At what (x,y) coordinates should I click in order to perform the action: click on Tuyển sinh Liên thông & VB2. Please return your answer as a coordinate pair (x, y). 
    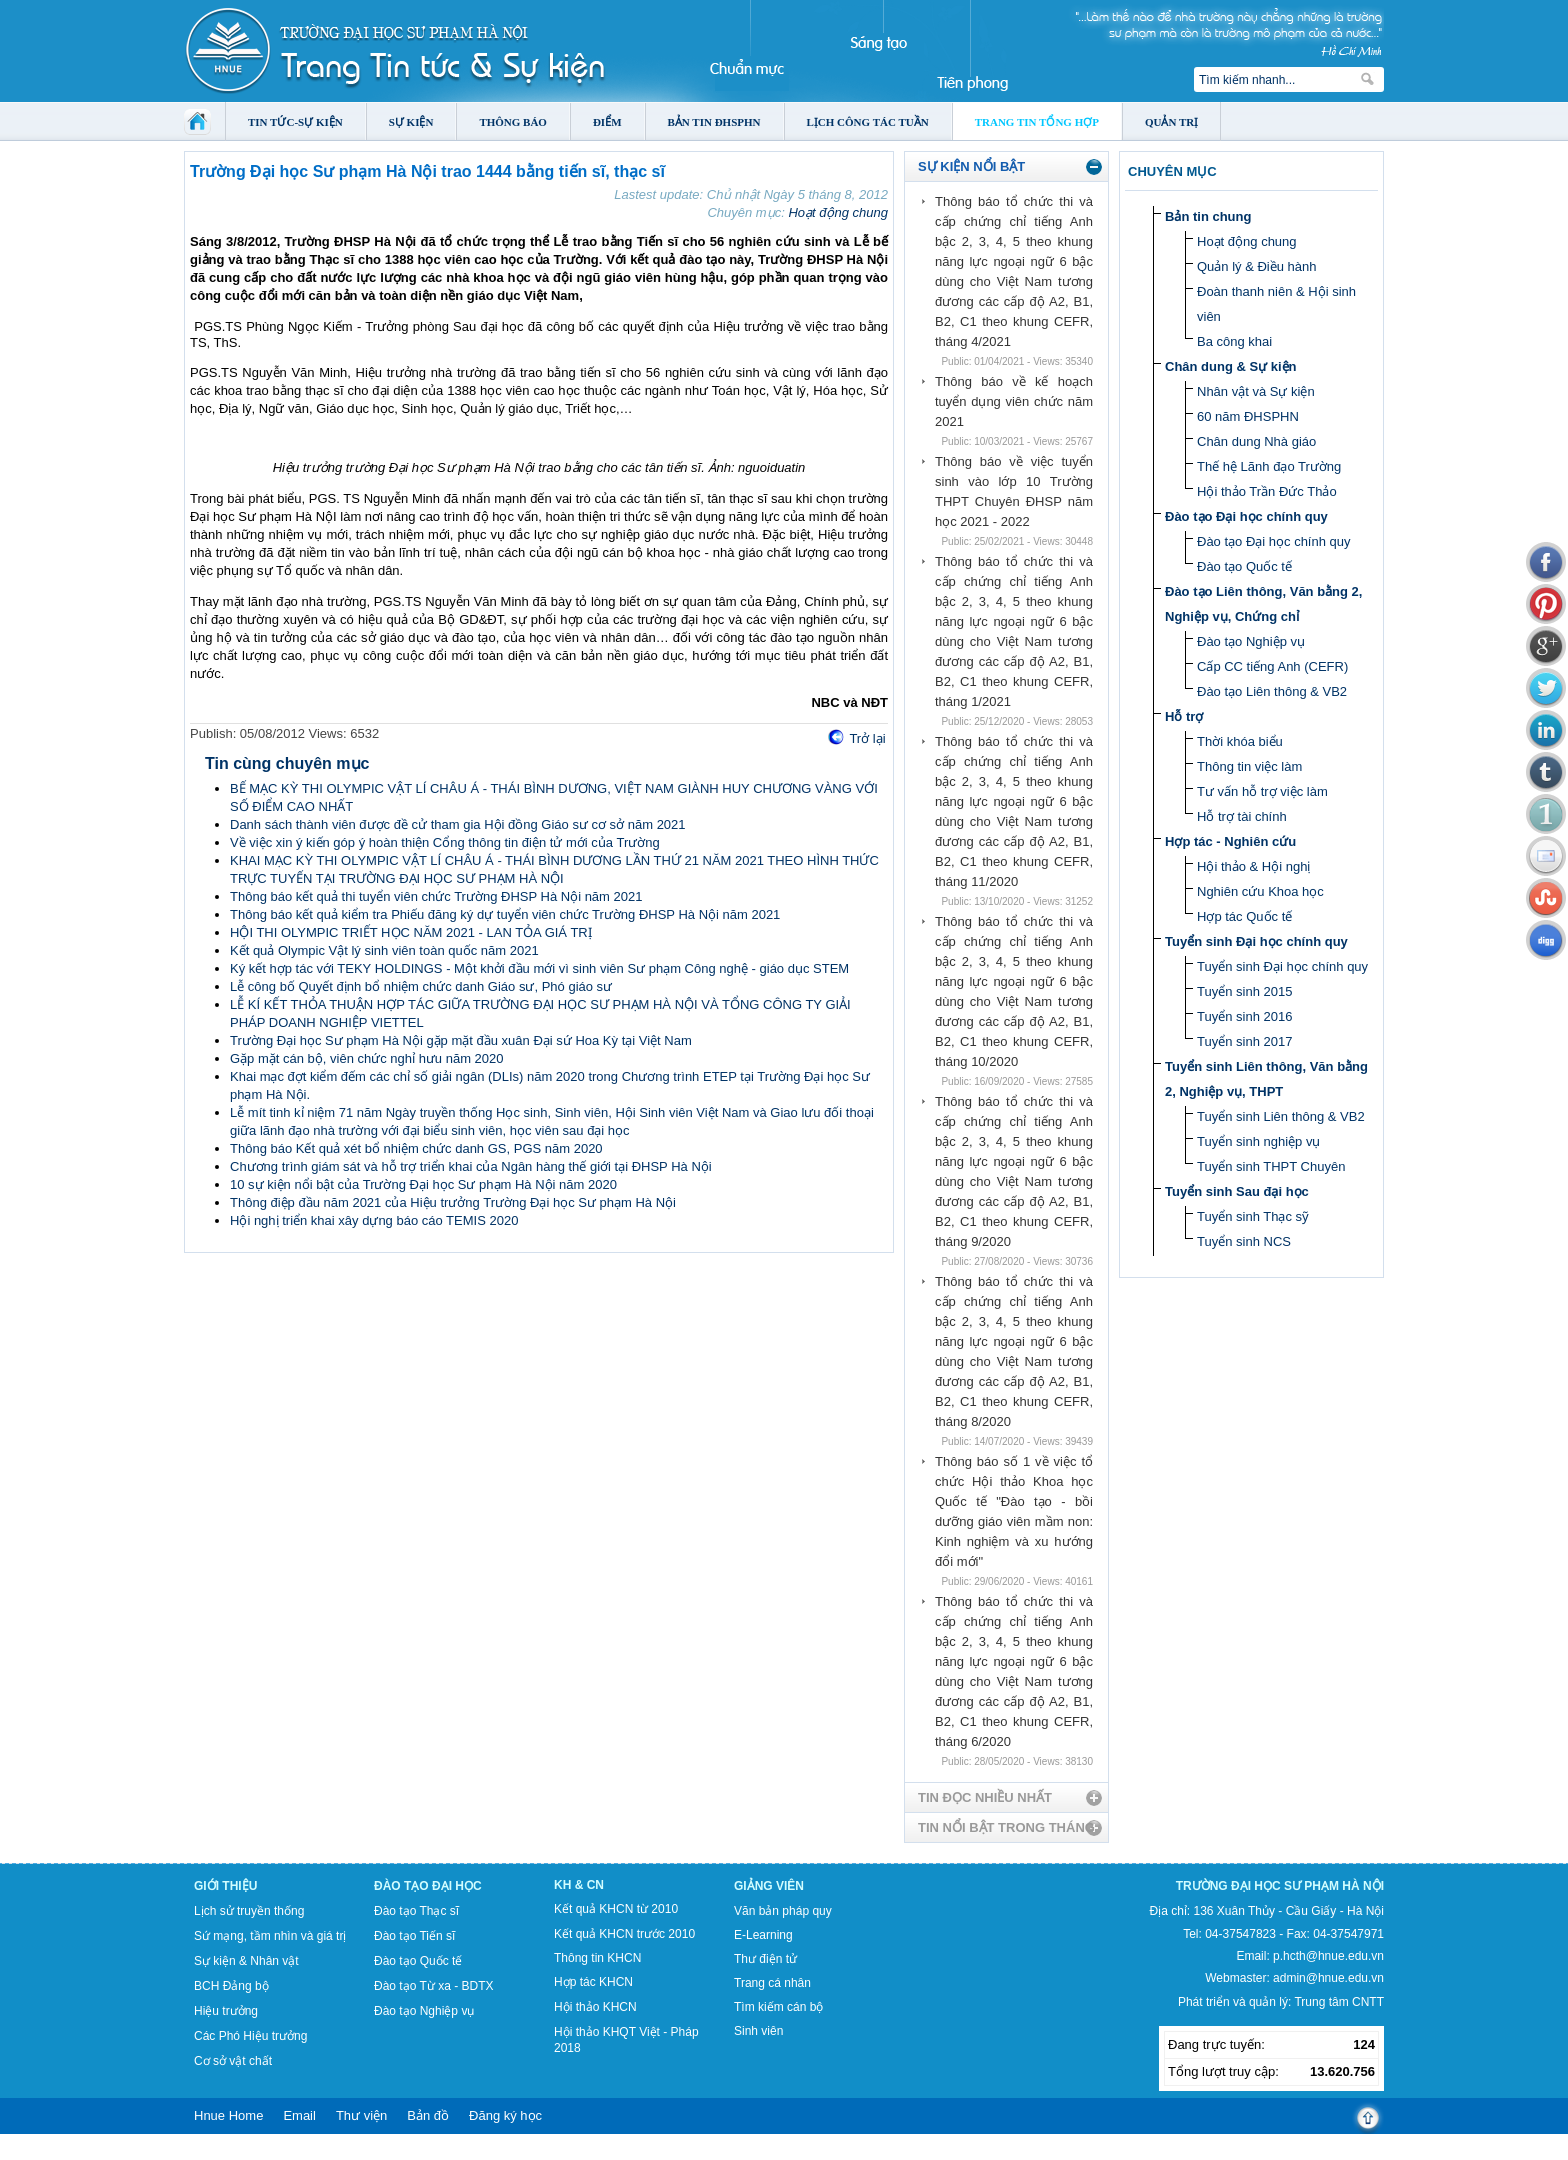
    Looking at the image, I should click on (1281, 1116).